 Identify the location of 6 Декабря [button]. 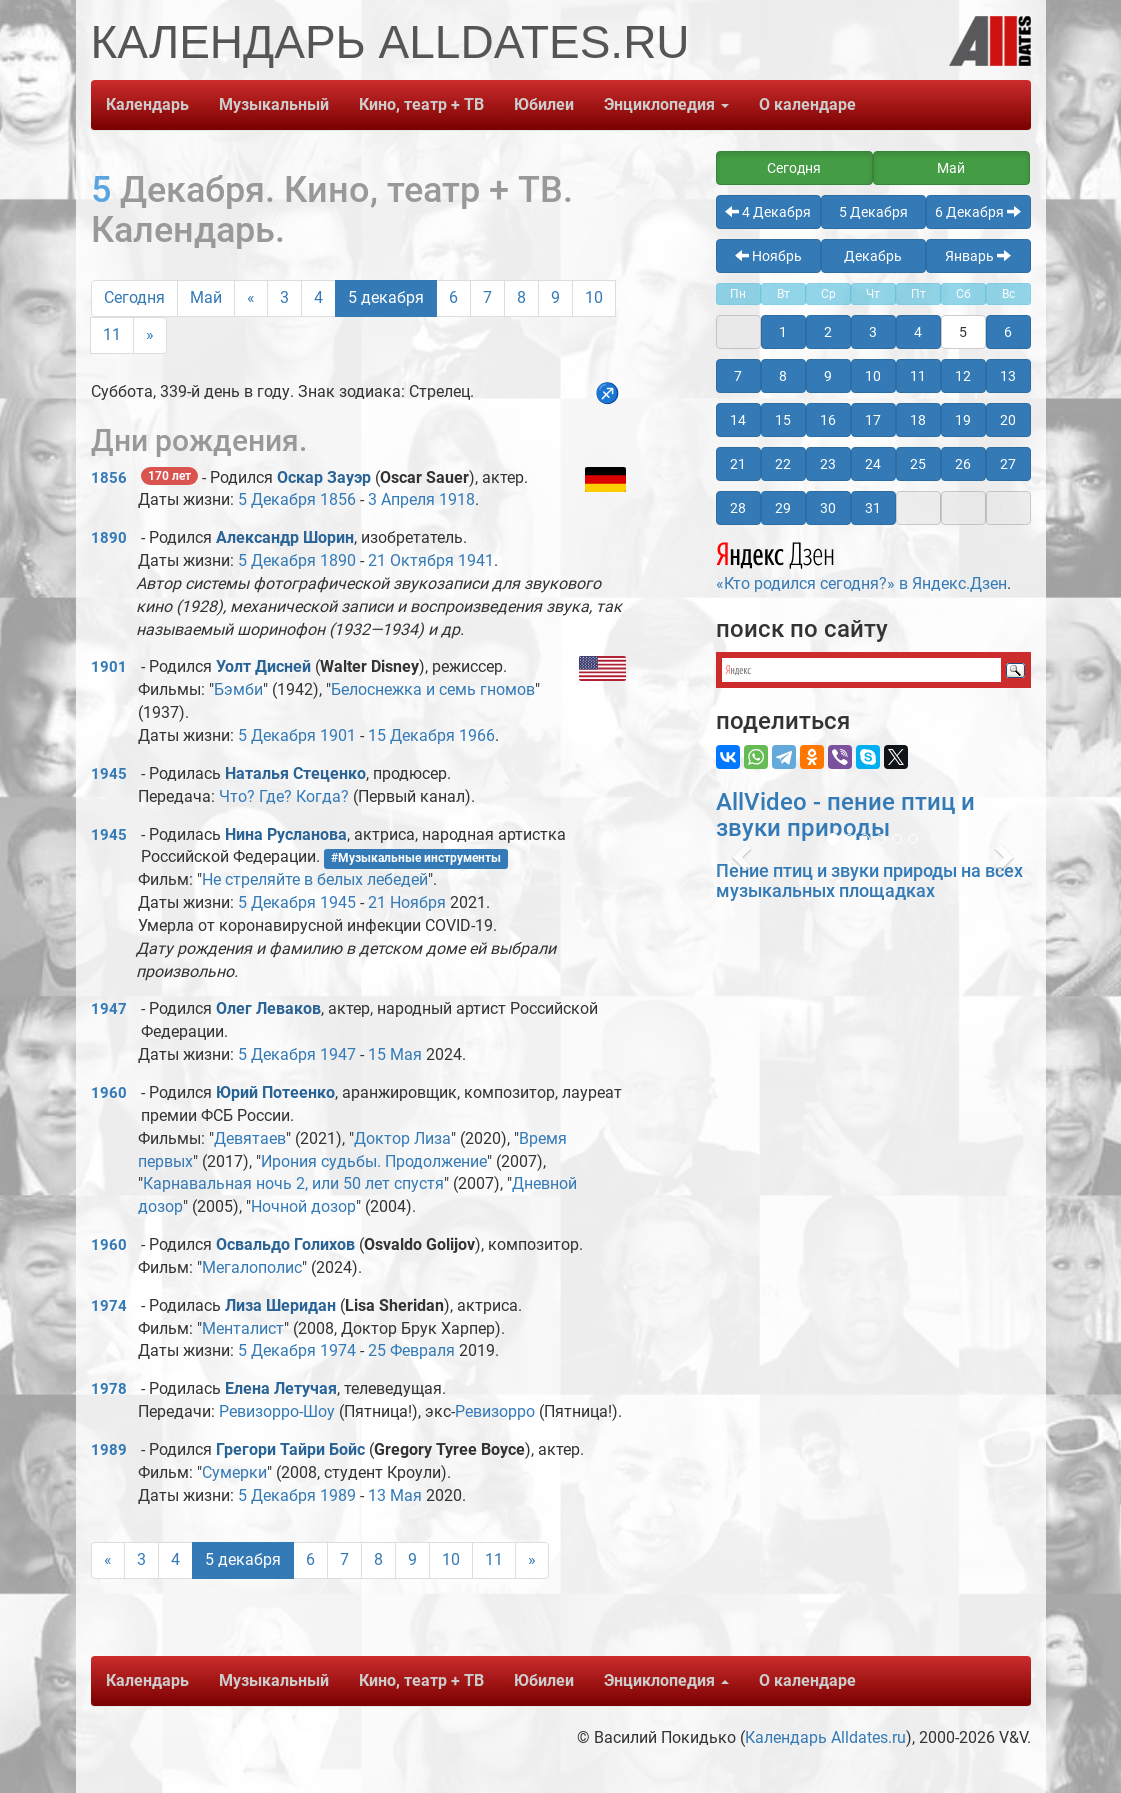
(978, 212).